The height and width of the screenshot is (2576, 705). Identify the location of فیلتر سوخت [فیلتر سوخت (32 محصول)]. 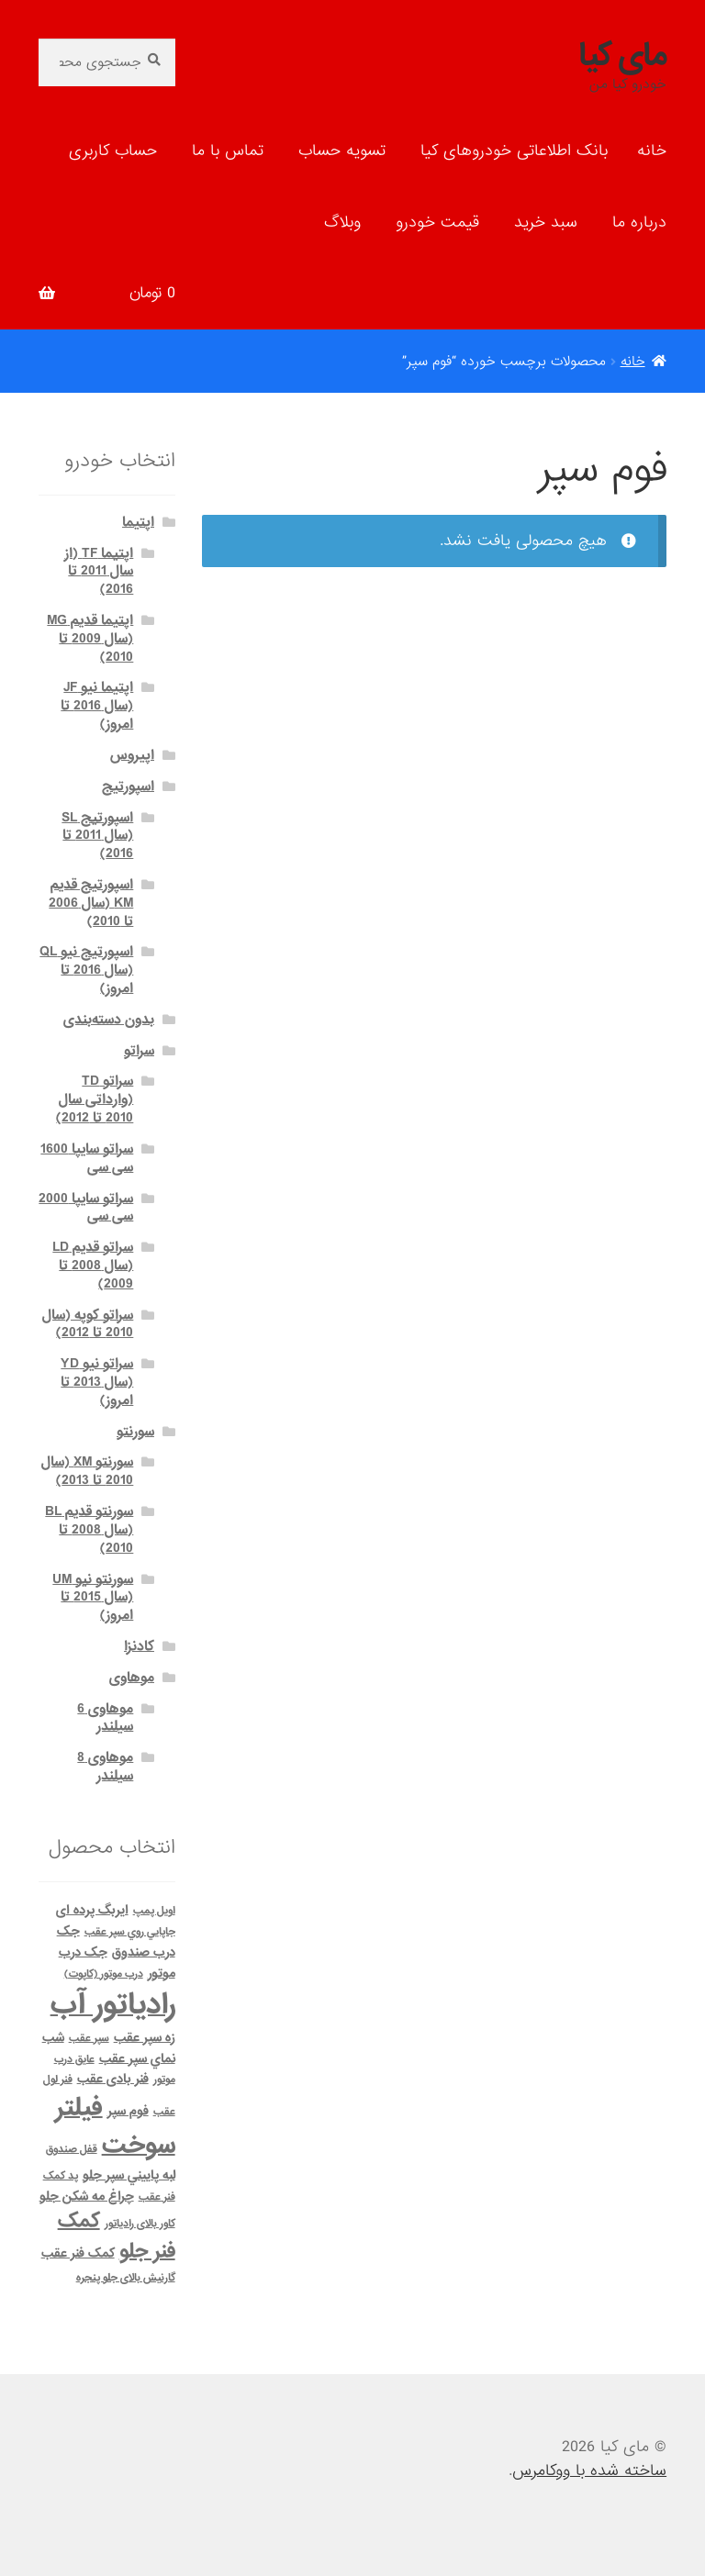
(115, 2127).